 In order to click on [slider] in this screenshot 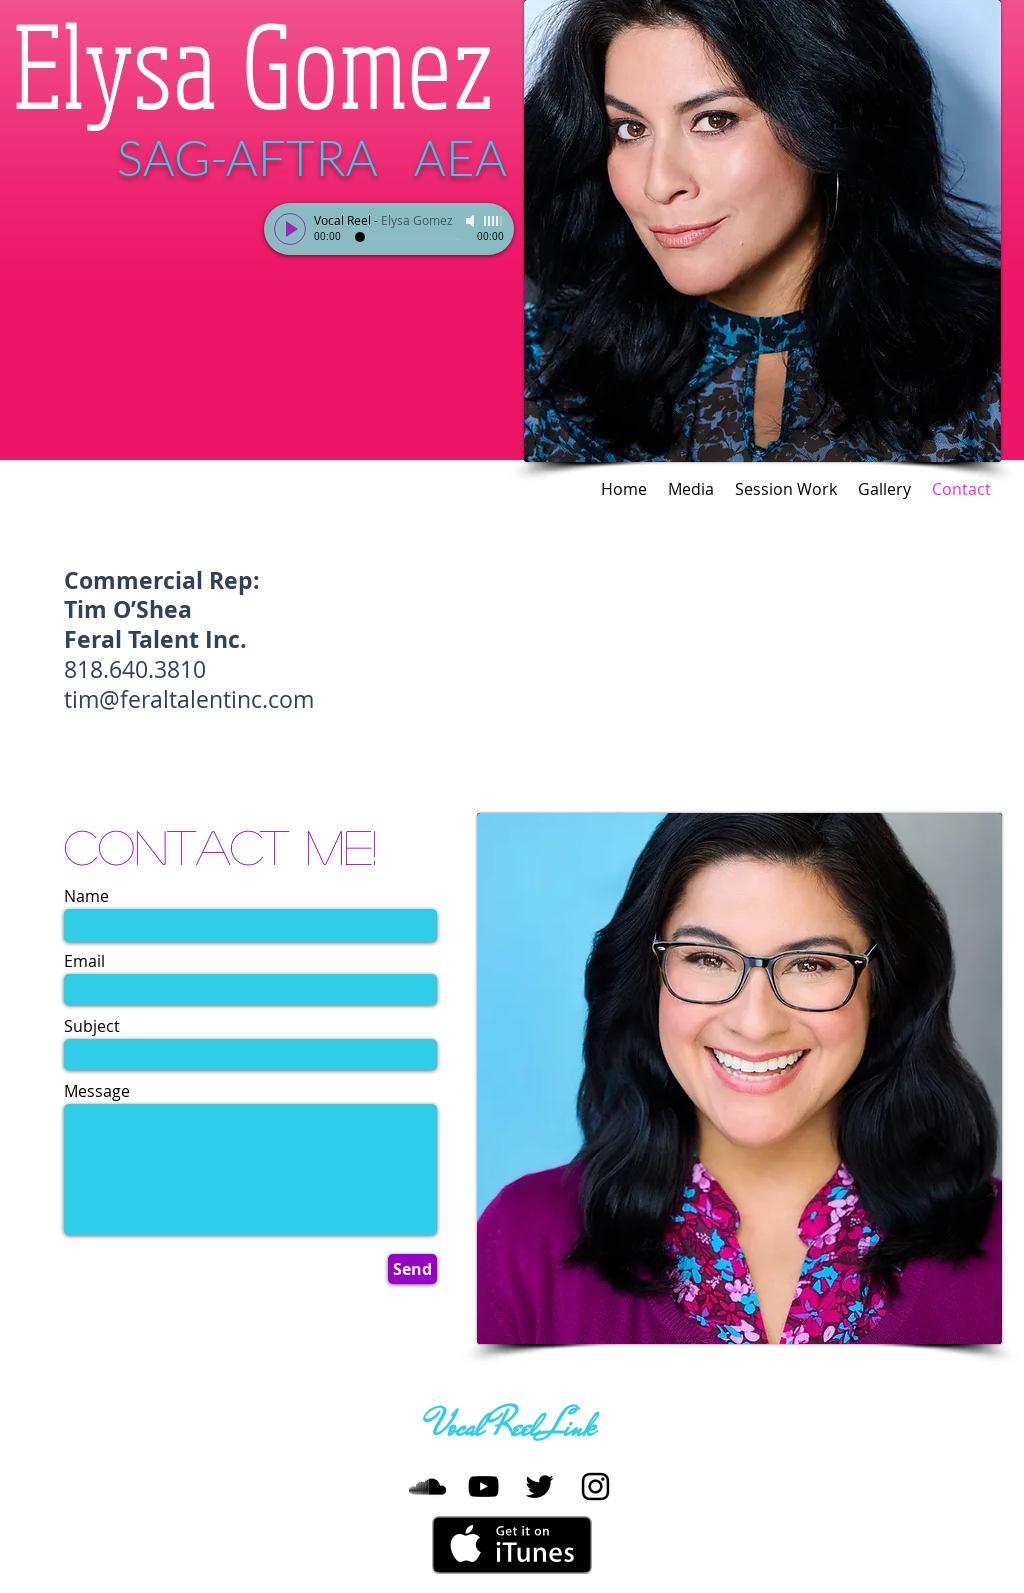, I will do `click(494, 221)`.